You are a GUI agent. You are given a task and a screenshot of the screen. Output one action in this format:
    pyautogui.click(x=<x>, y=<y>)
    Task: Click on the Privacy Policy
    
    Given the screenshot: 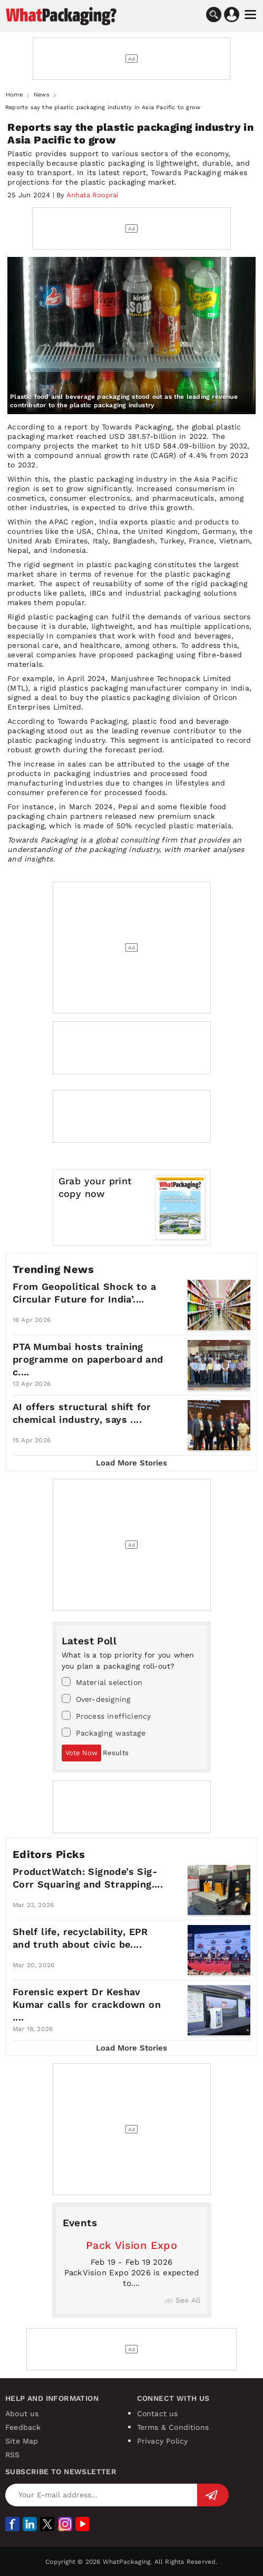 What is the action you would take?
    pyautogui.click(x=162, y=2441)
    